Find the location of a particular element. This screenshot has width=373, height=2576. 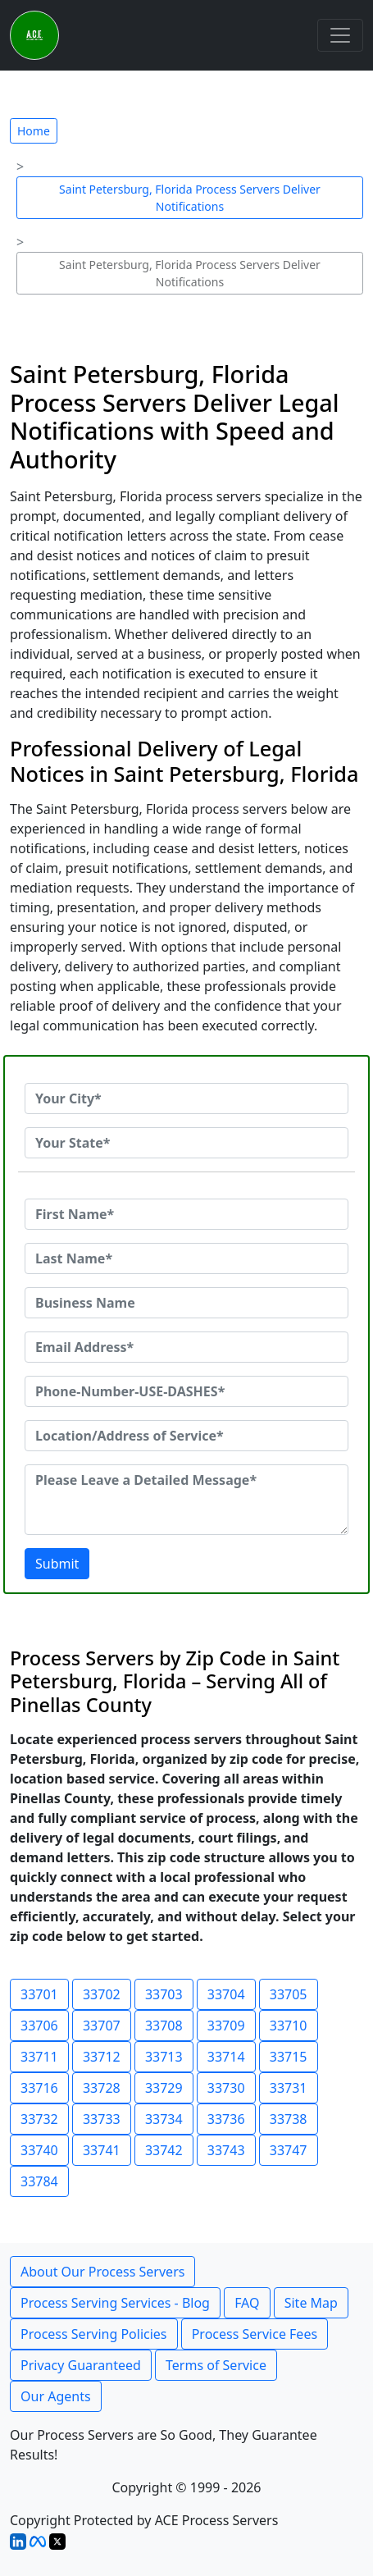

33784 is located at coordinates (39, 2181).